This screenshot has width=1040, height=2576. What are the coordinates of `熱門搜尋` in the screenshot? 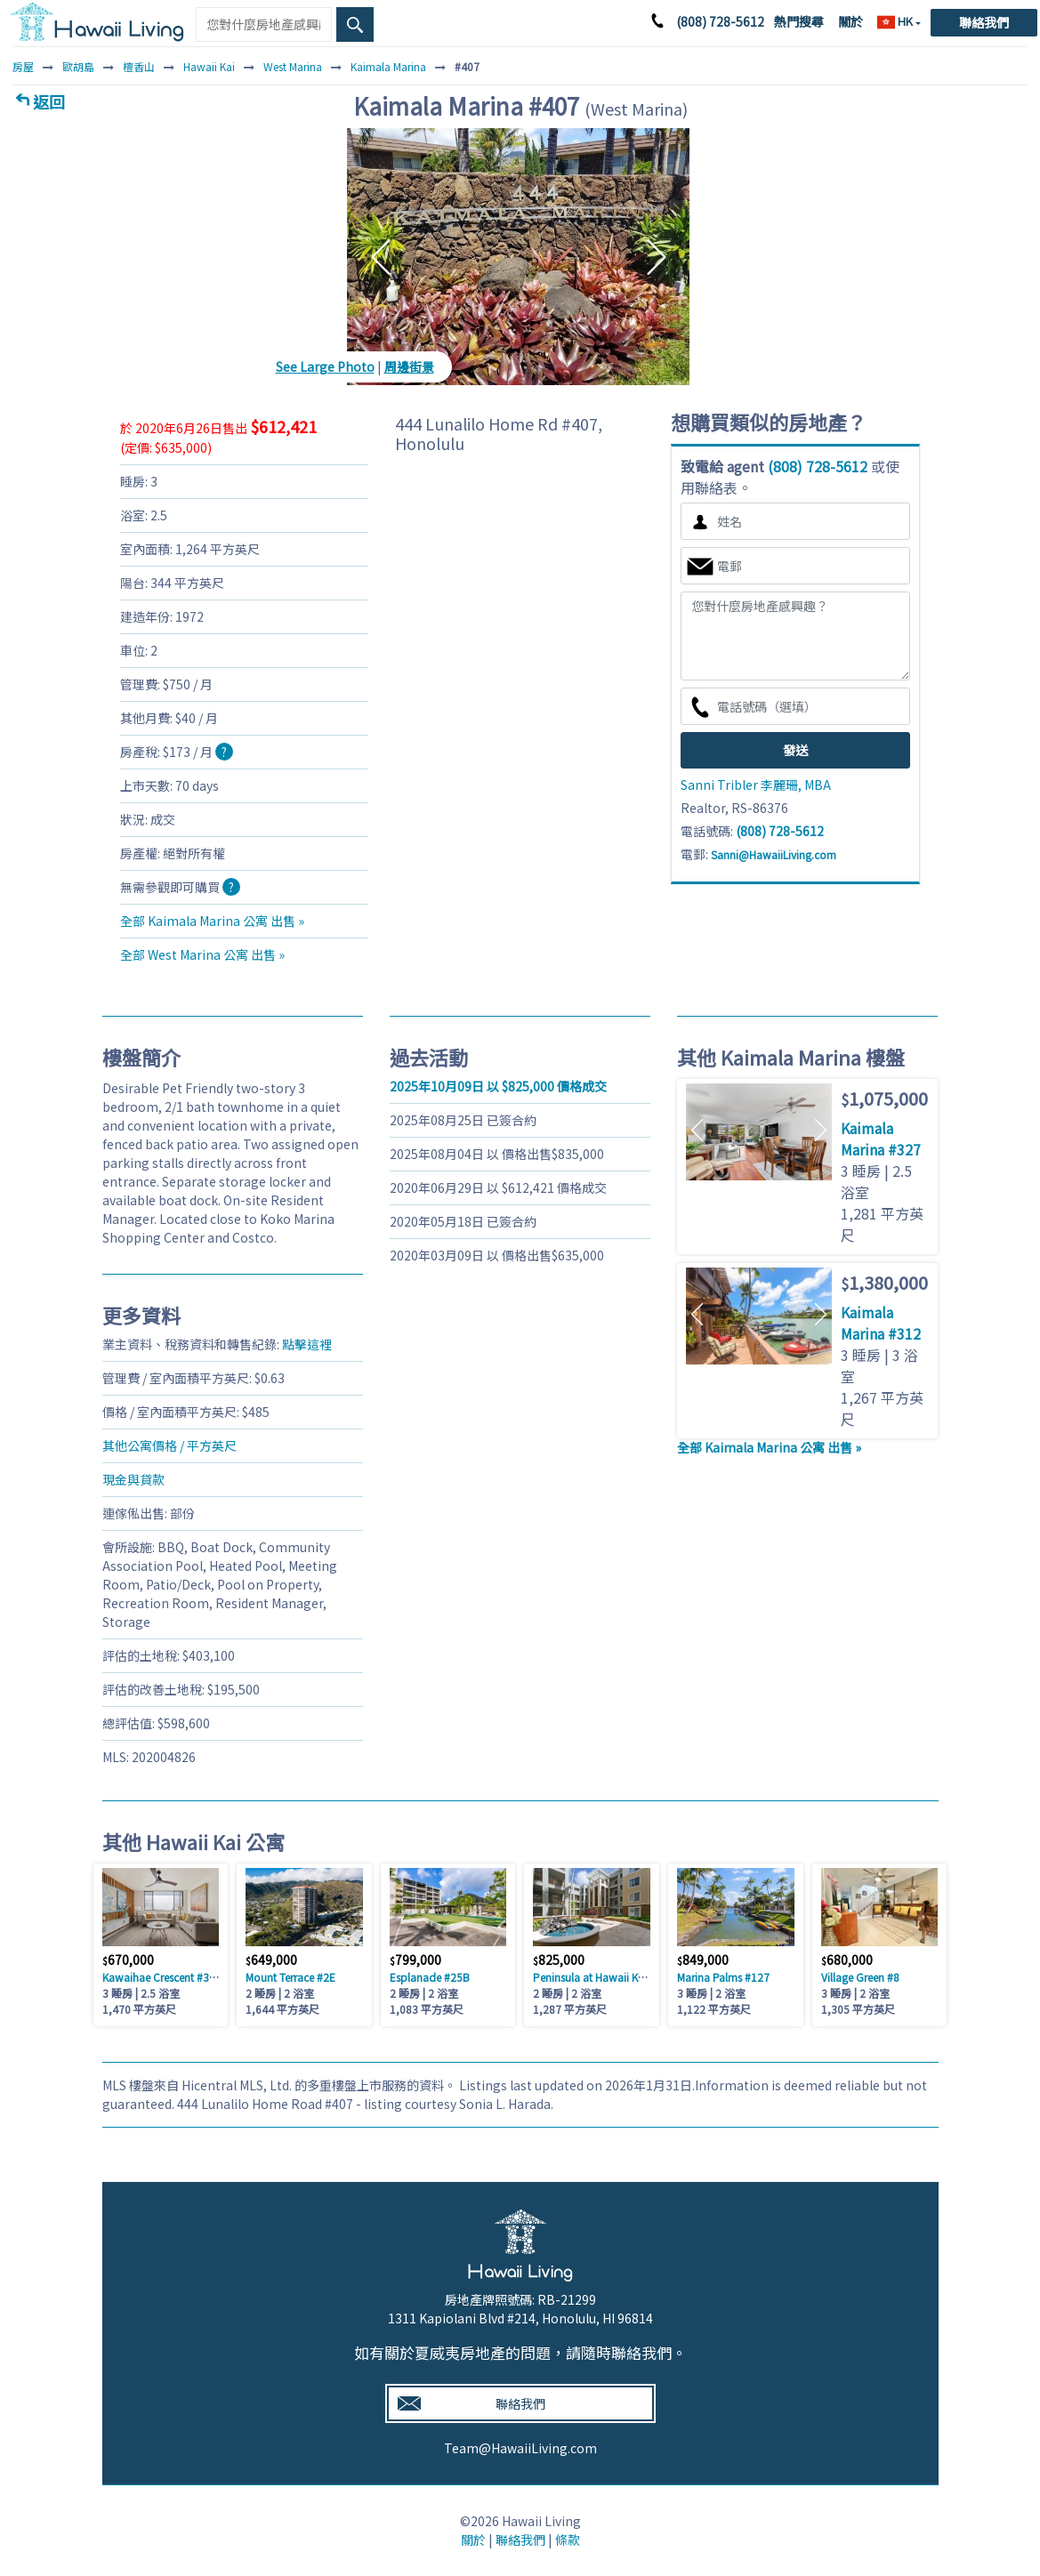 It's located at (799, 21).